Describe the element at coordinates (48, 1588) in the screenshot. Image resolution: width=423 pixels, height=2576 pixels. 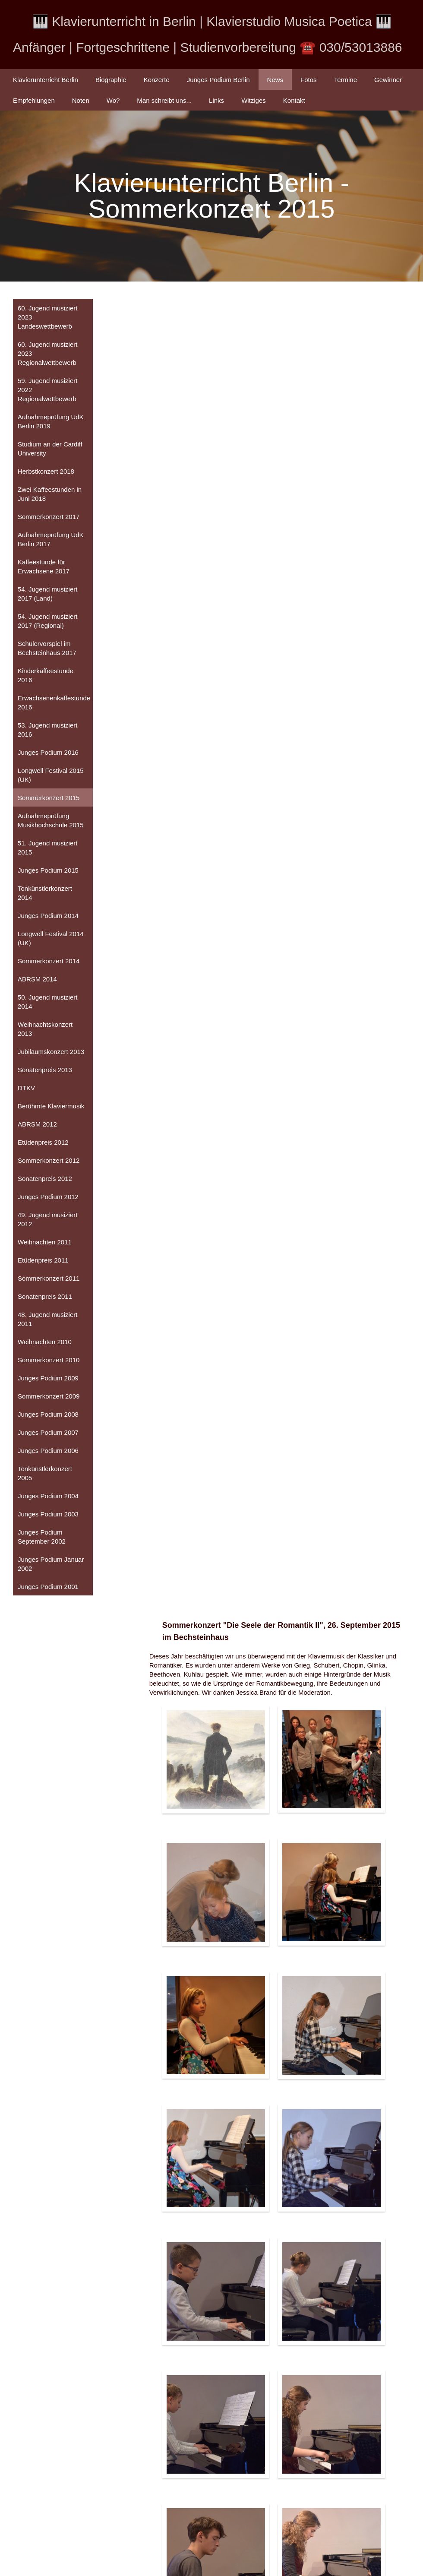
I see `Junges Podium 2001` at that location.